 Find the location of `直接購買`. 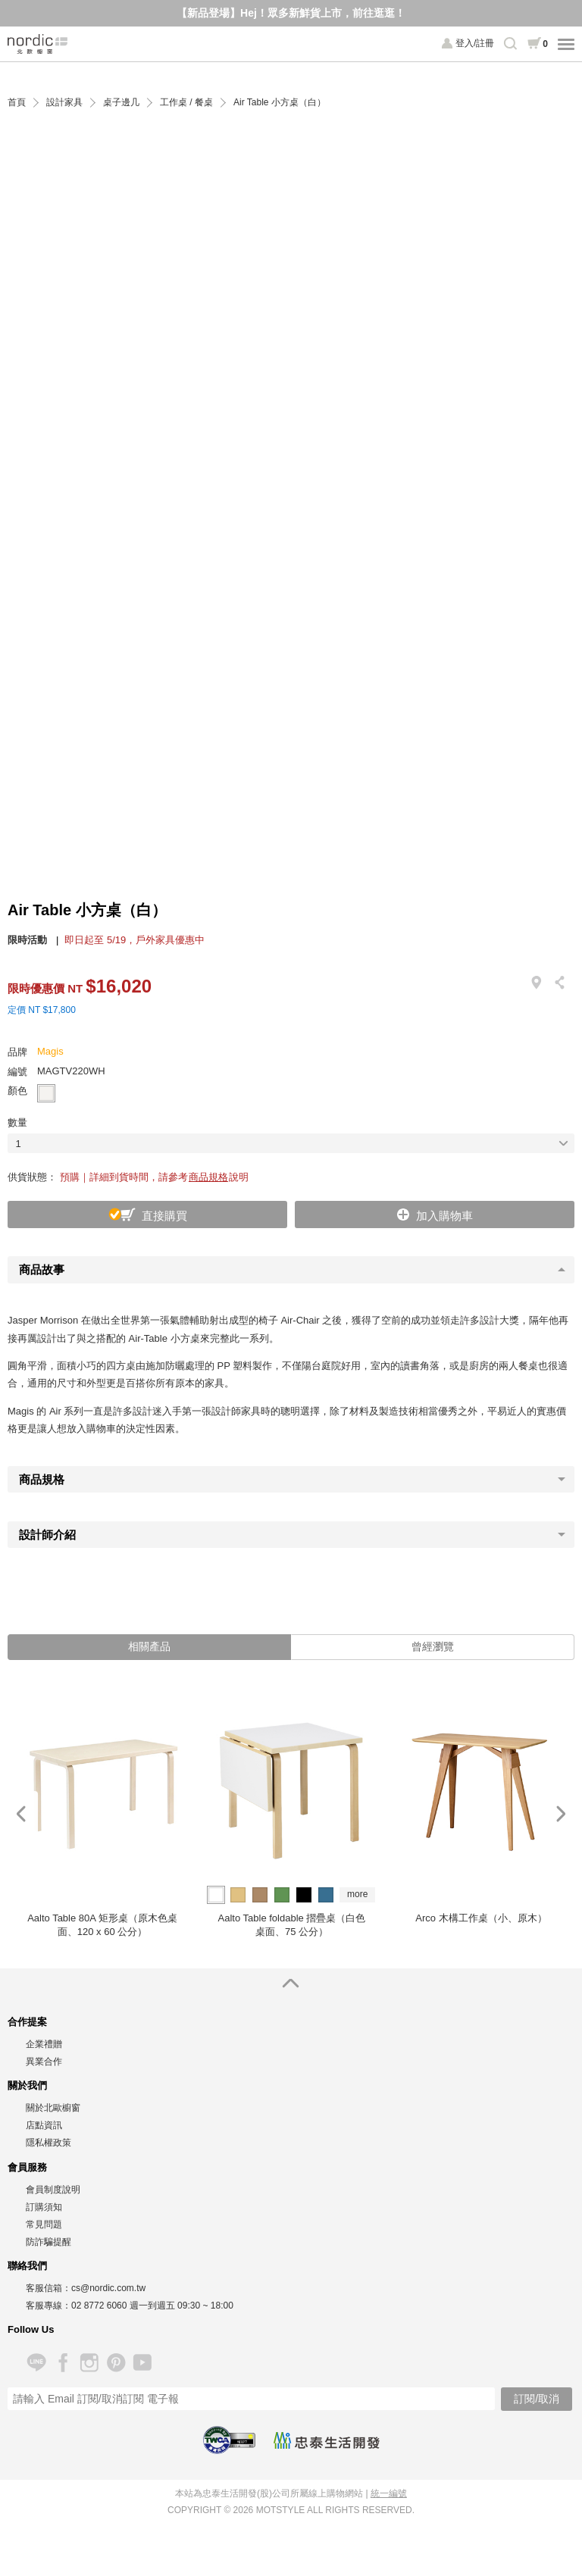

直接購買 is located at coordinates (164, 1215).